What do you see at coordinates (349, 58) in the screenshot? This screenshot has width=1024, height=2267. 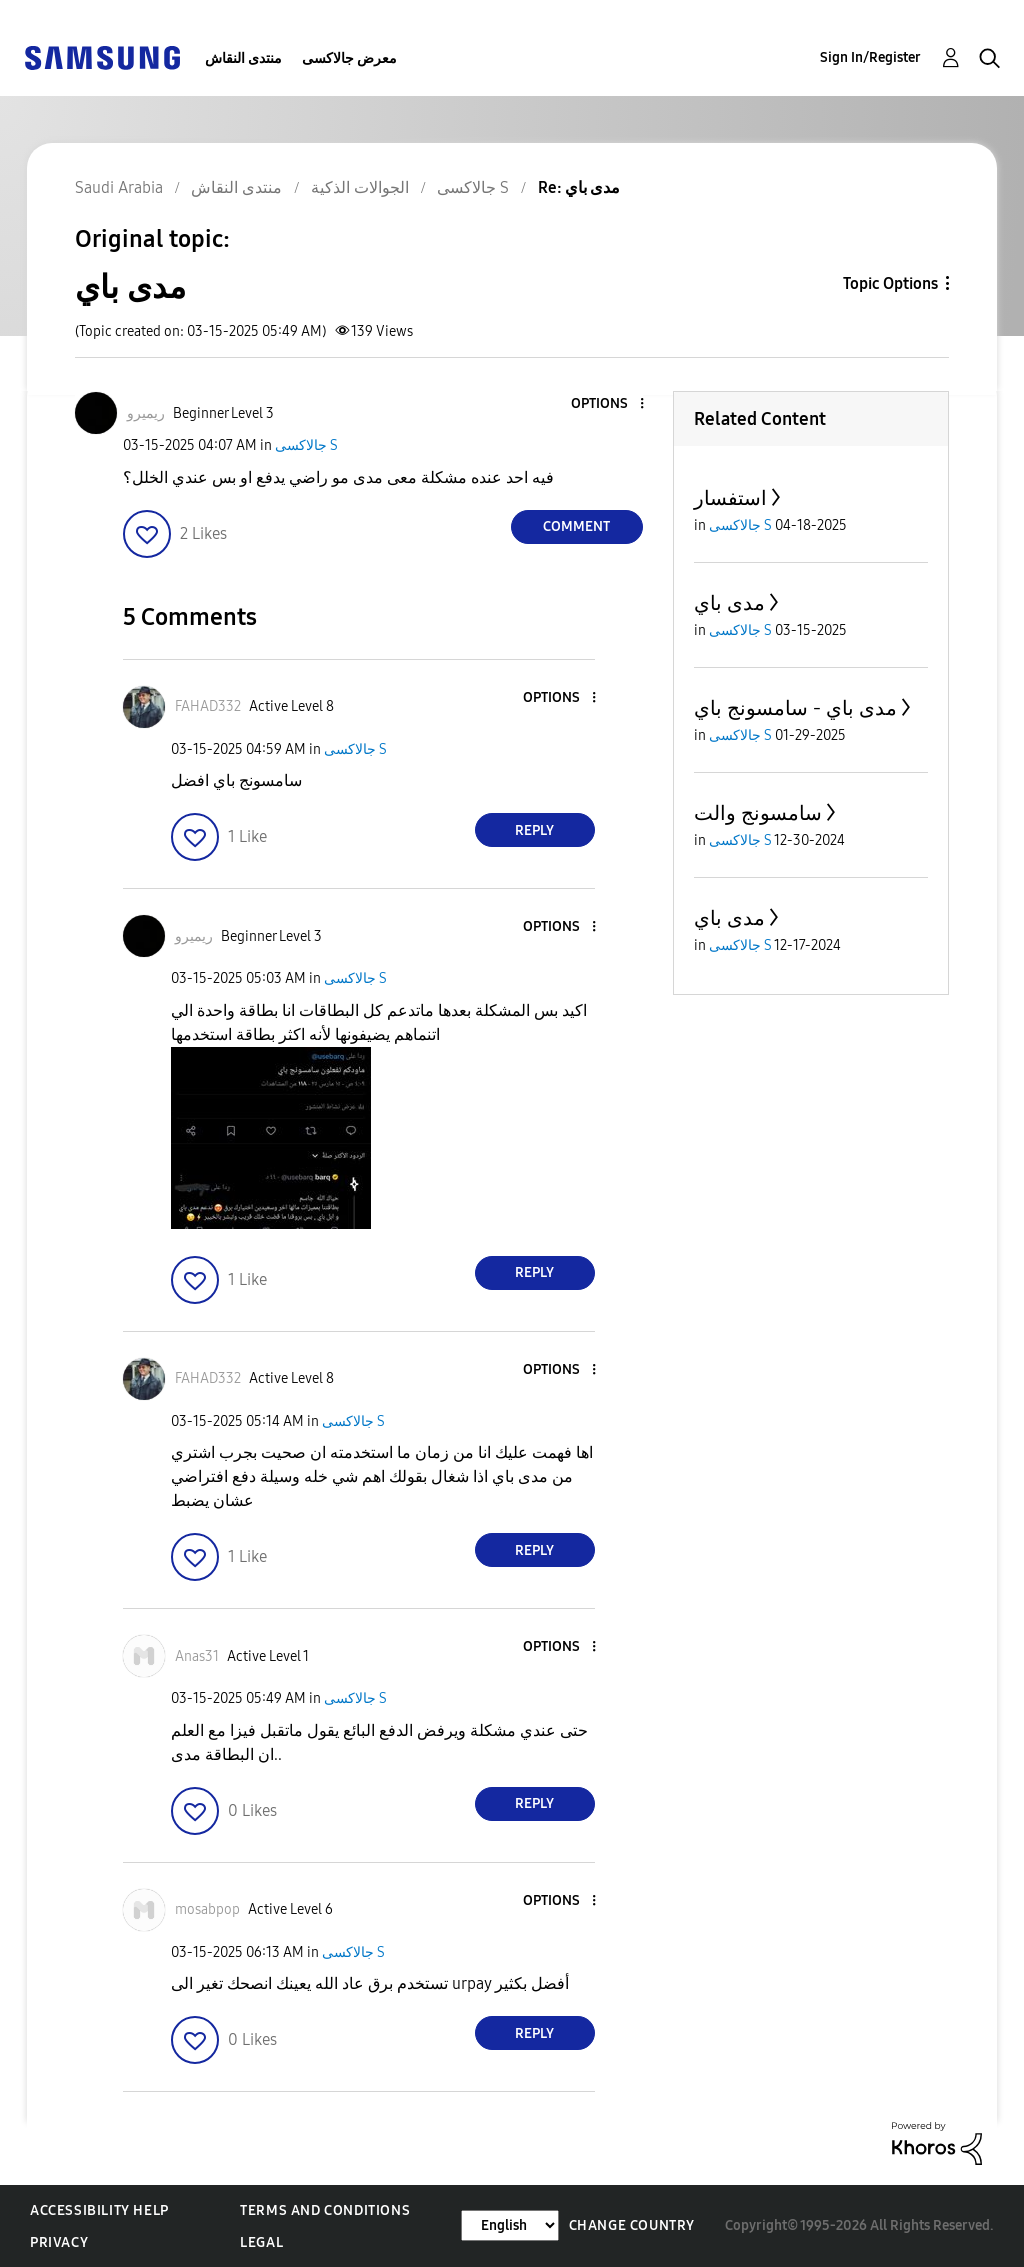 I see `معرض جالاكسى` at bounding box center [349, 58].